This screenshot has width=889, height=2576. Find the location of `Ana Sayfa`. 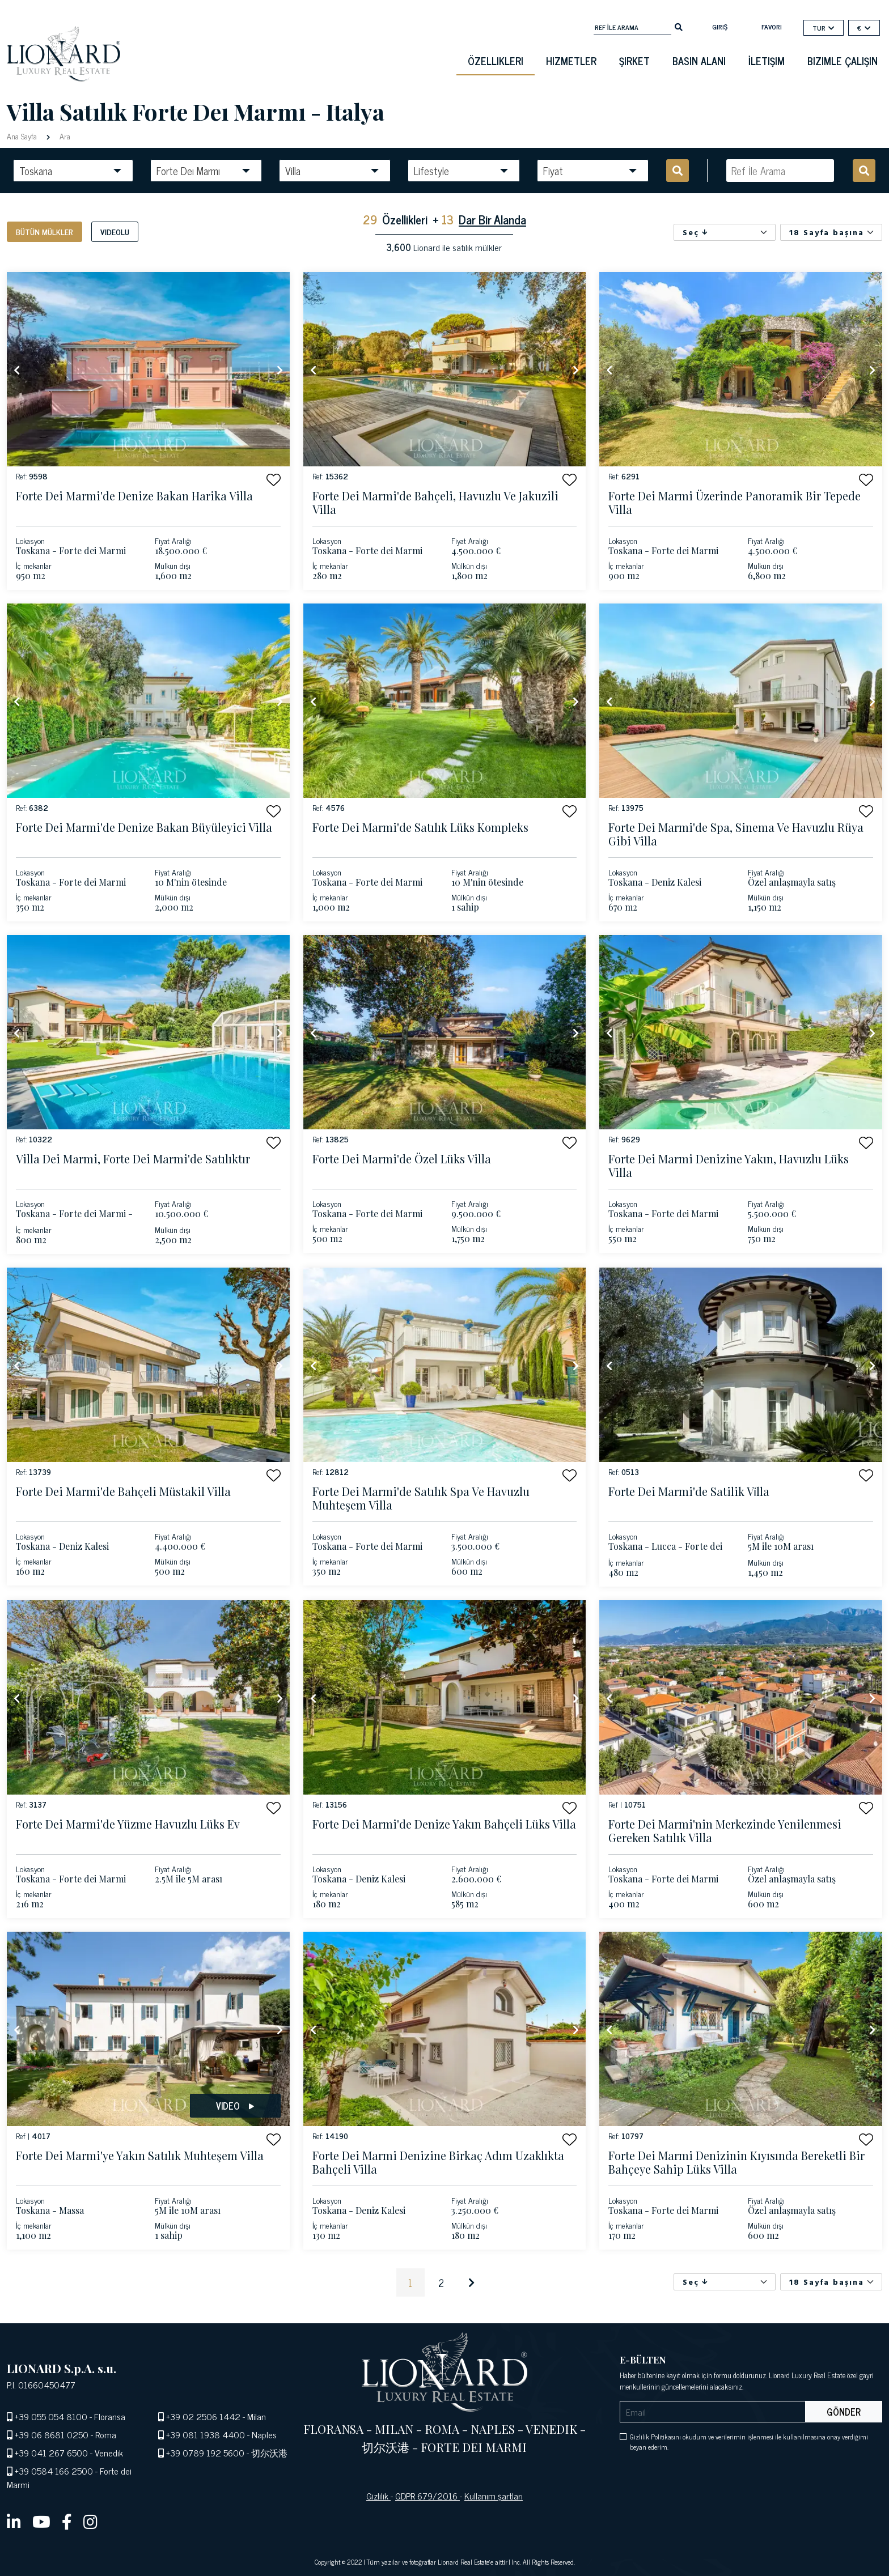

Ana Sayfa is located at coordinates (23, 135).